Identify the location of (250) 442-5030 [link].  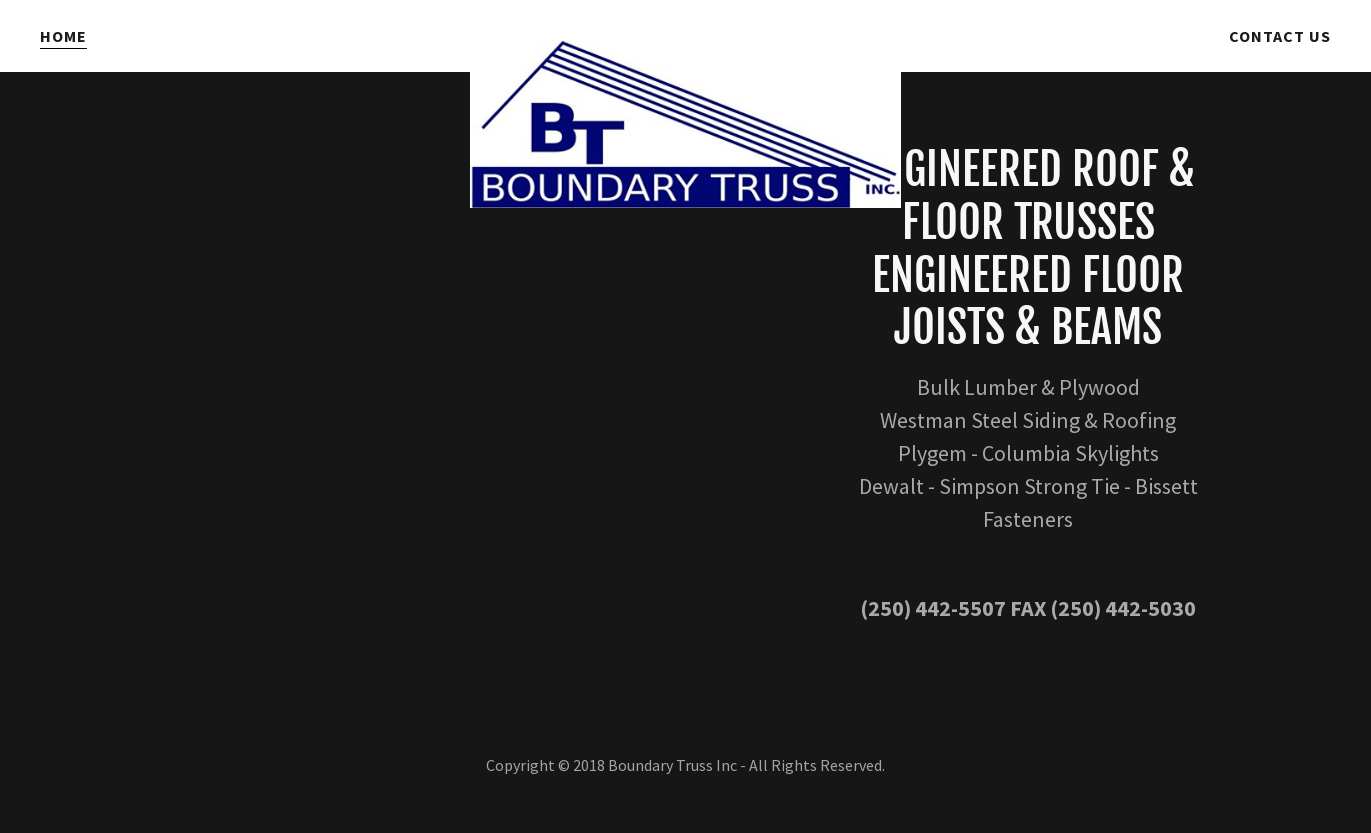
(1123, 608).